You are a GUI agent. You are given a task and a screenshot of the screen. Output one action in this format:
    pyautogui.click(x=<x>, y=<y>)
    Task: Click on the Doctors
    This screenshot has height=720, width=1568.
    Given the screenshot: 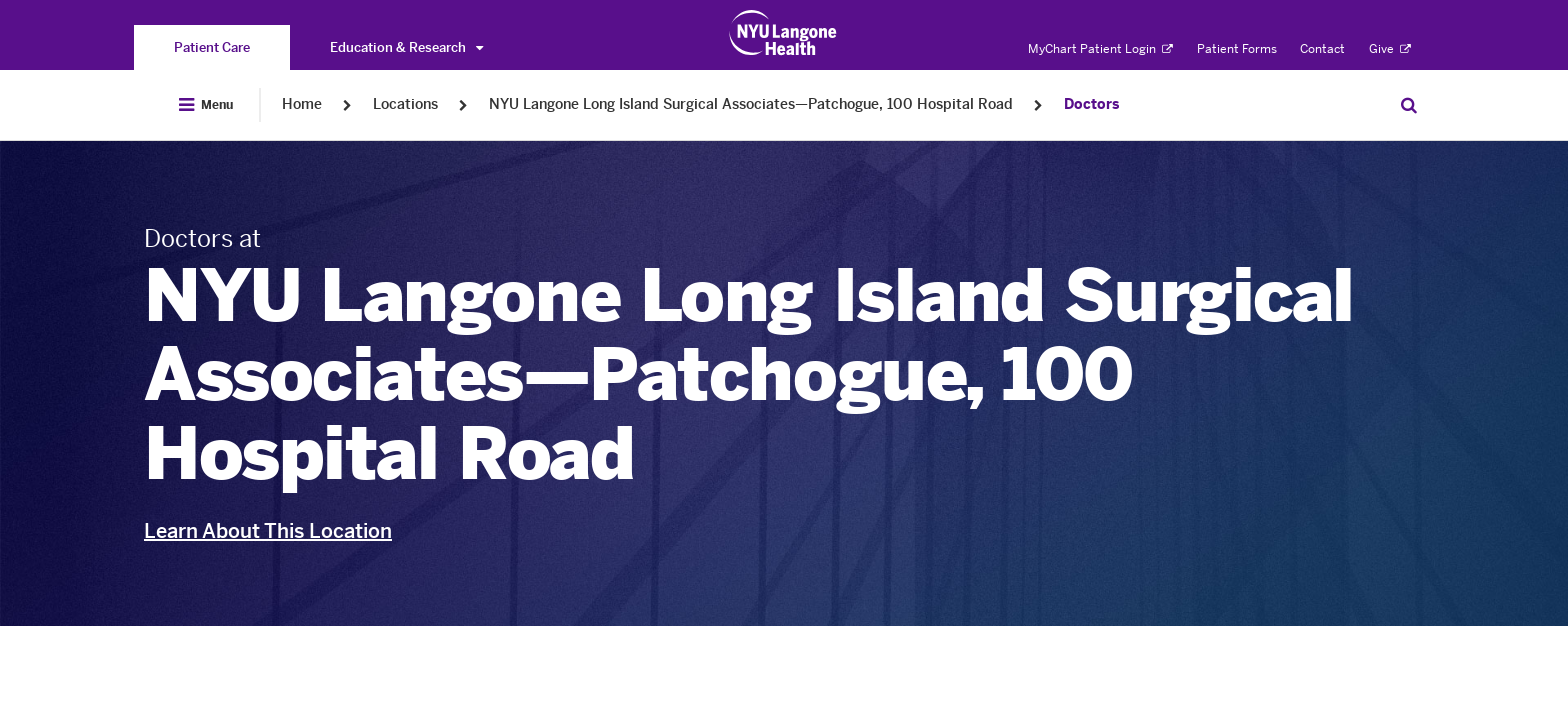 What is the action you would take?
    pyautogui.click(x=1091, y=104)
    